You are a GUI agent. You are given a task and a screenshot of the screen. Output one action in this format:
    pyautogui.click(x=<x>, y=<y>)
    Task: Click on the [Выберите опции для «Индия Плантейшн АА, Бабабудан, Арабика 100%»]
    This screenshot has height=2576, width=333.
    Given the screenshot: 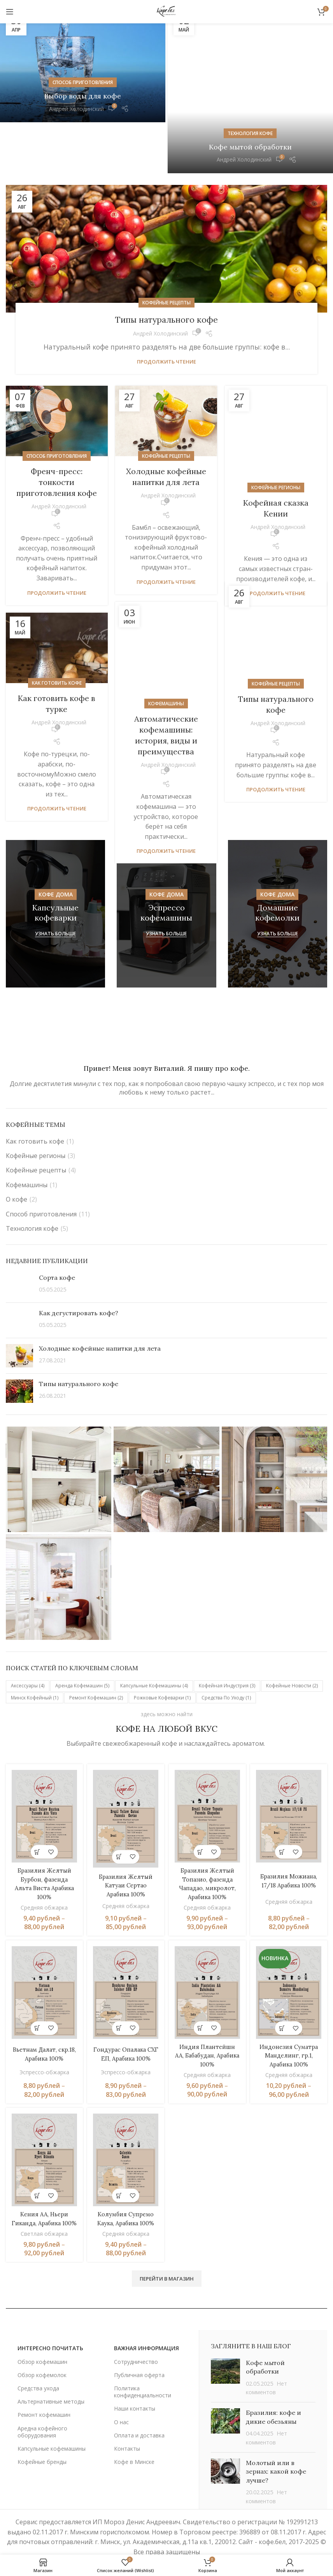 What is the action you would take?
    pyautogui.click(x=201, y=1991)
    